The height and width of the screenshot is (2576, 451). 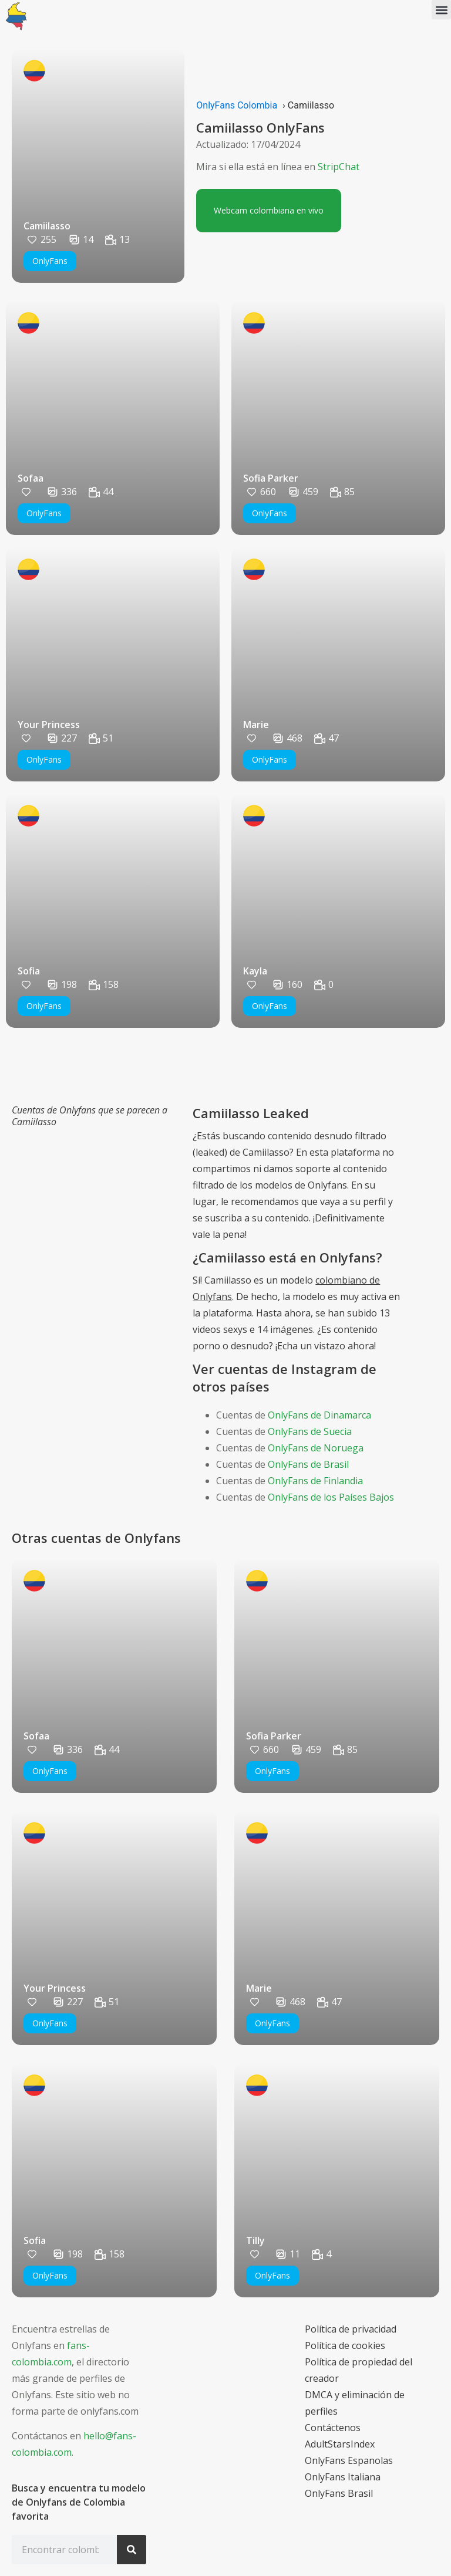 I want to click on OnlyFans de Brasil, so click(x=308, y=1464).